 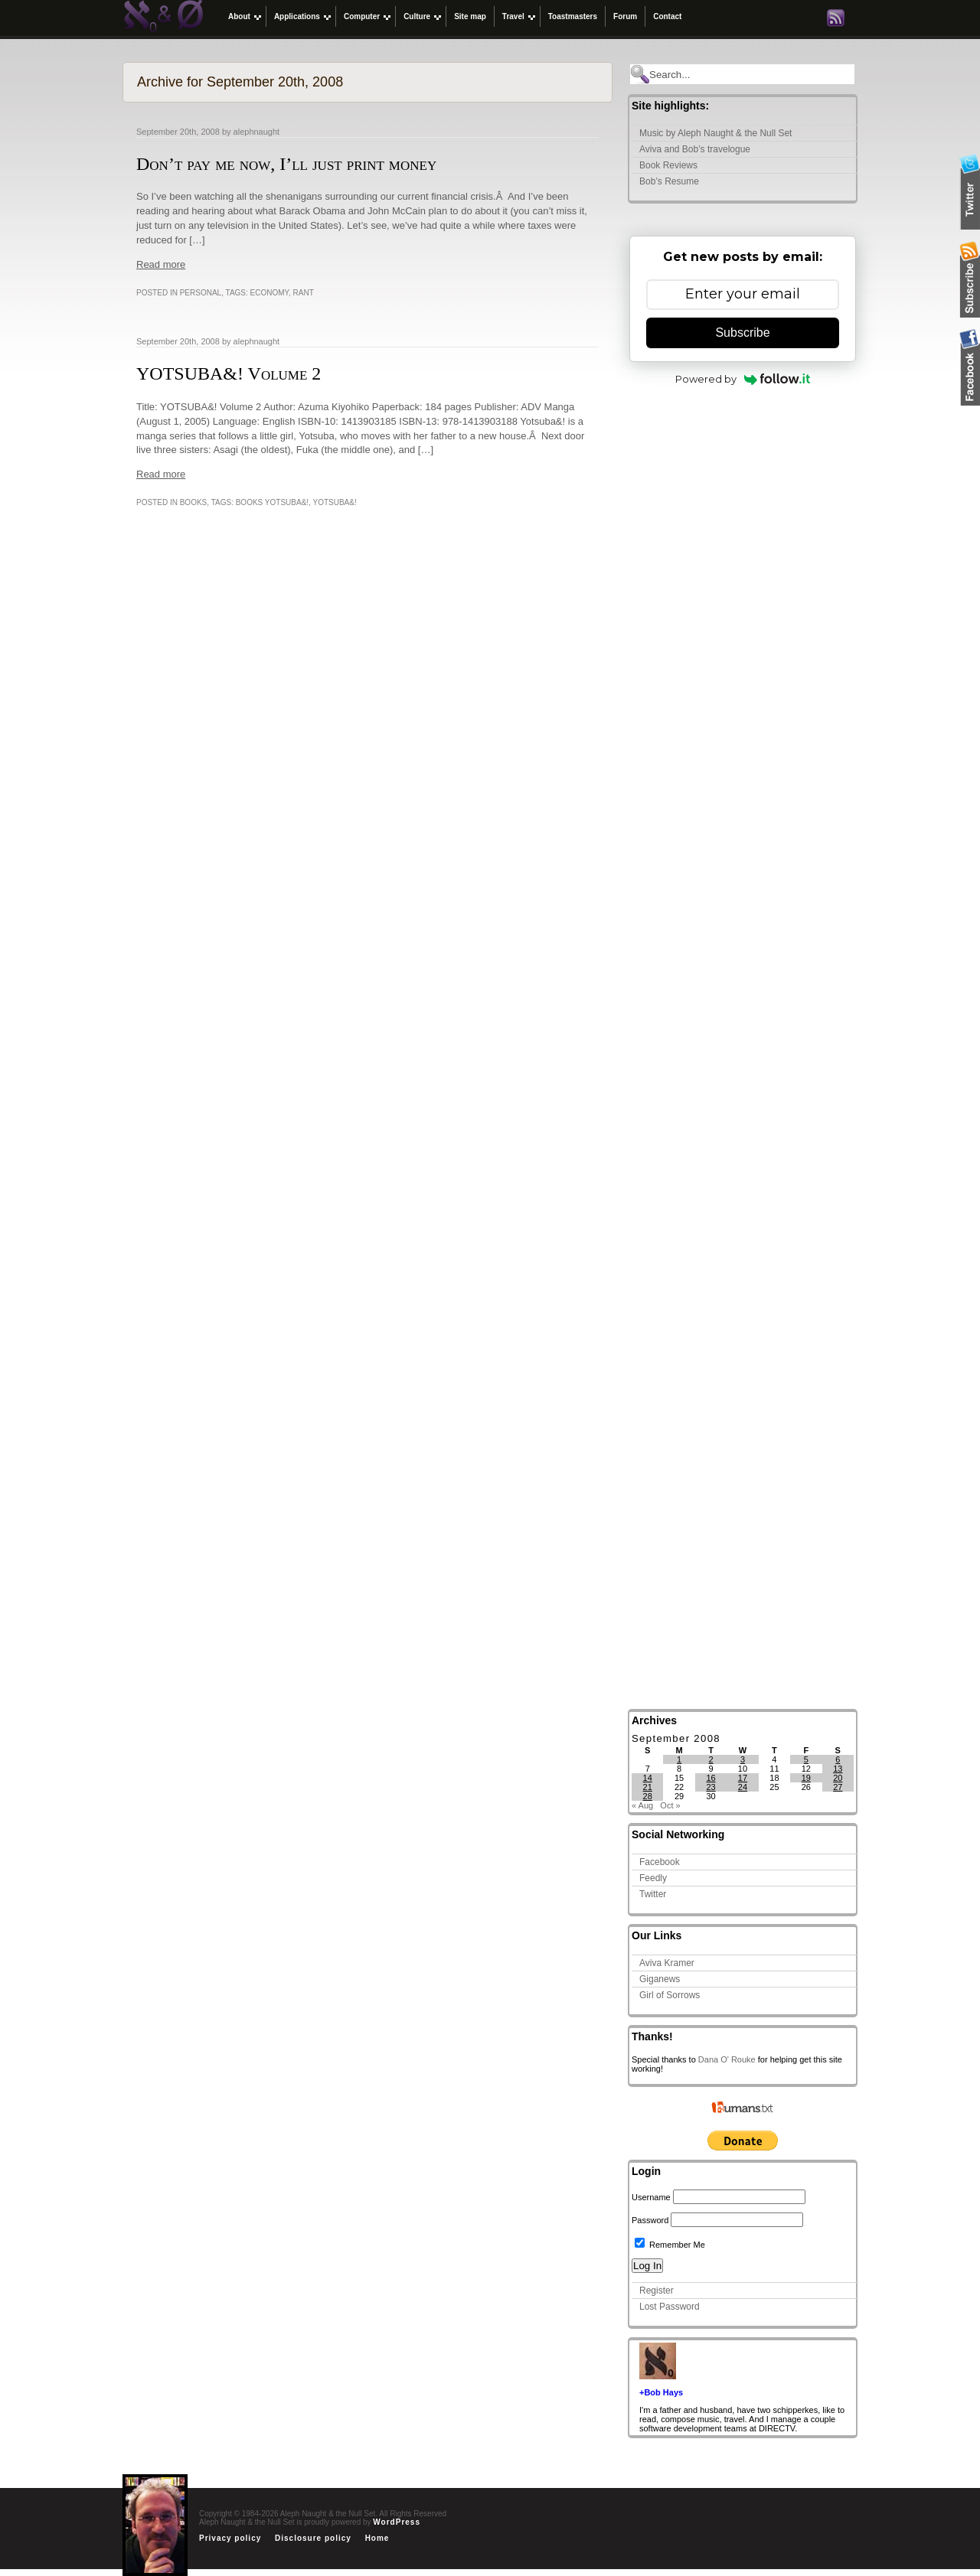 What do you see at coordinates (743, 379) in the screenshot?
I see `Powered by` at bounding box center [743, 379].